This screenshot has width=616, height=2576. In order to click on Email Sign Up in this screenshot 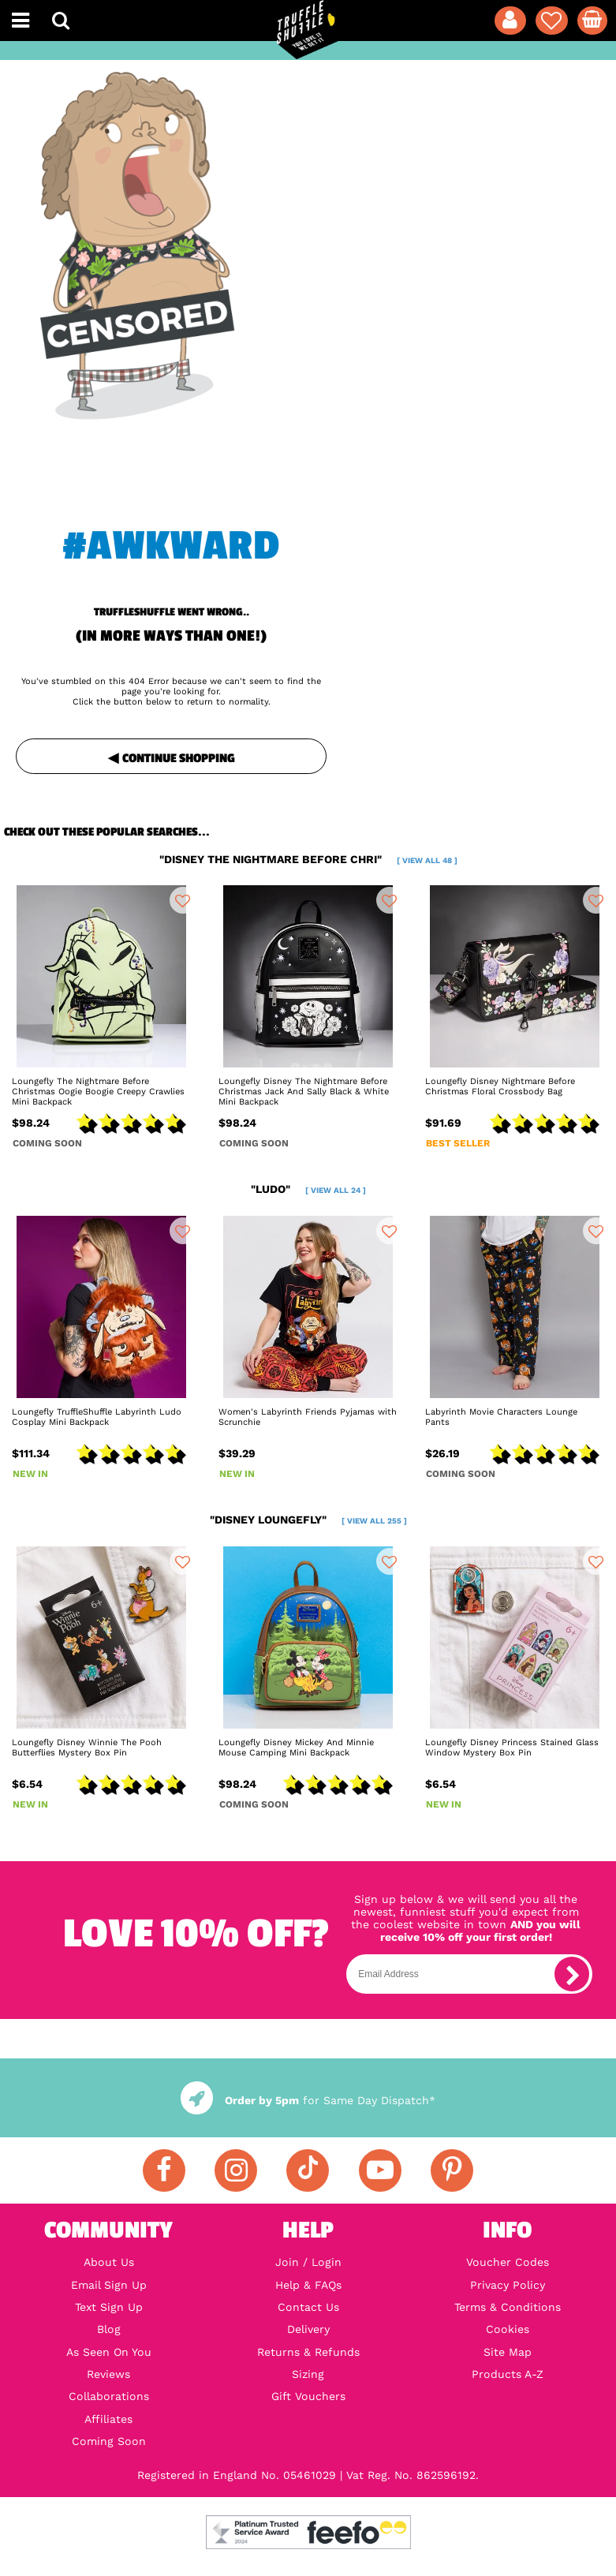, I will do `click(109, 2284)`.